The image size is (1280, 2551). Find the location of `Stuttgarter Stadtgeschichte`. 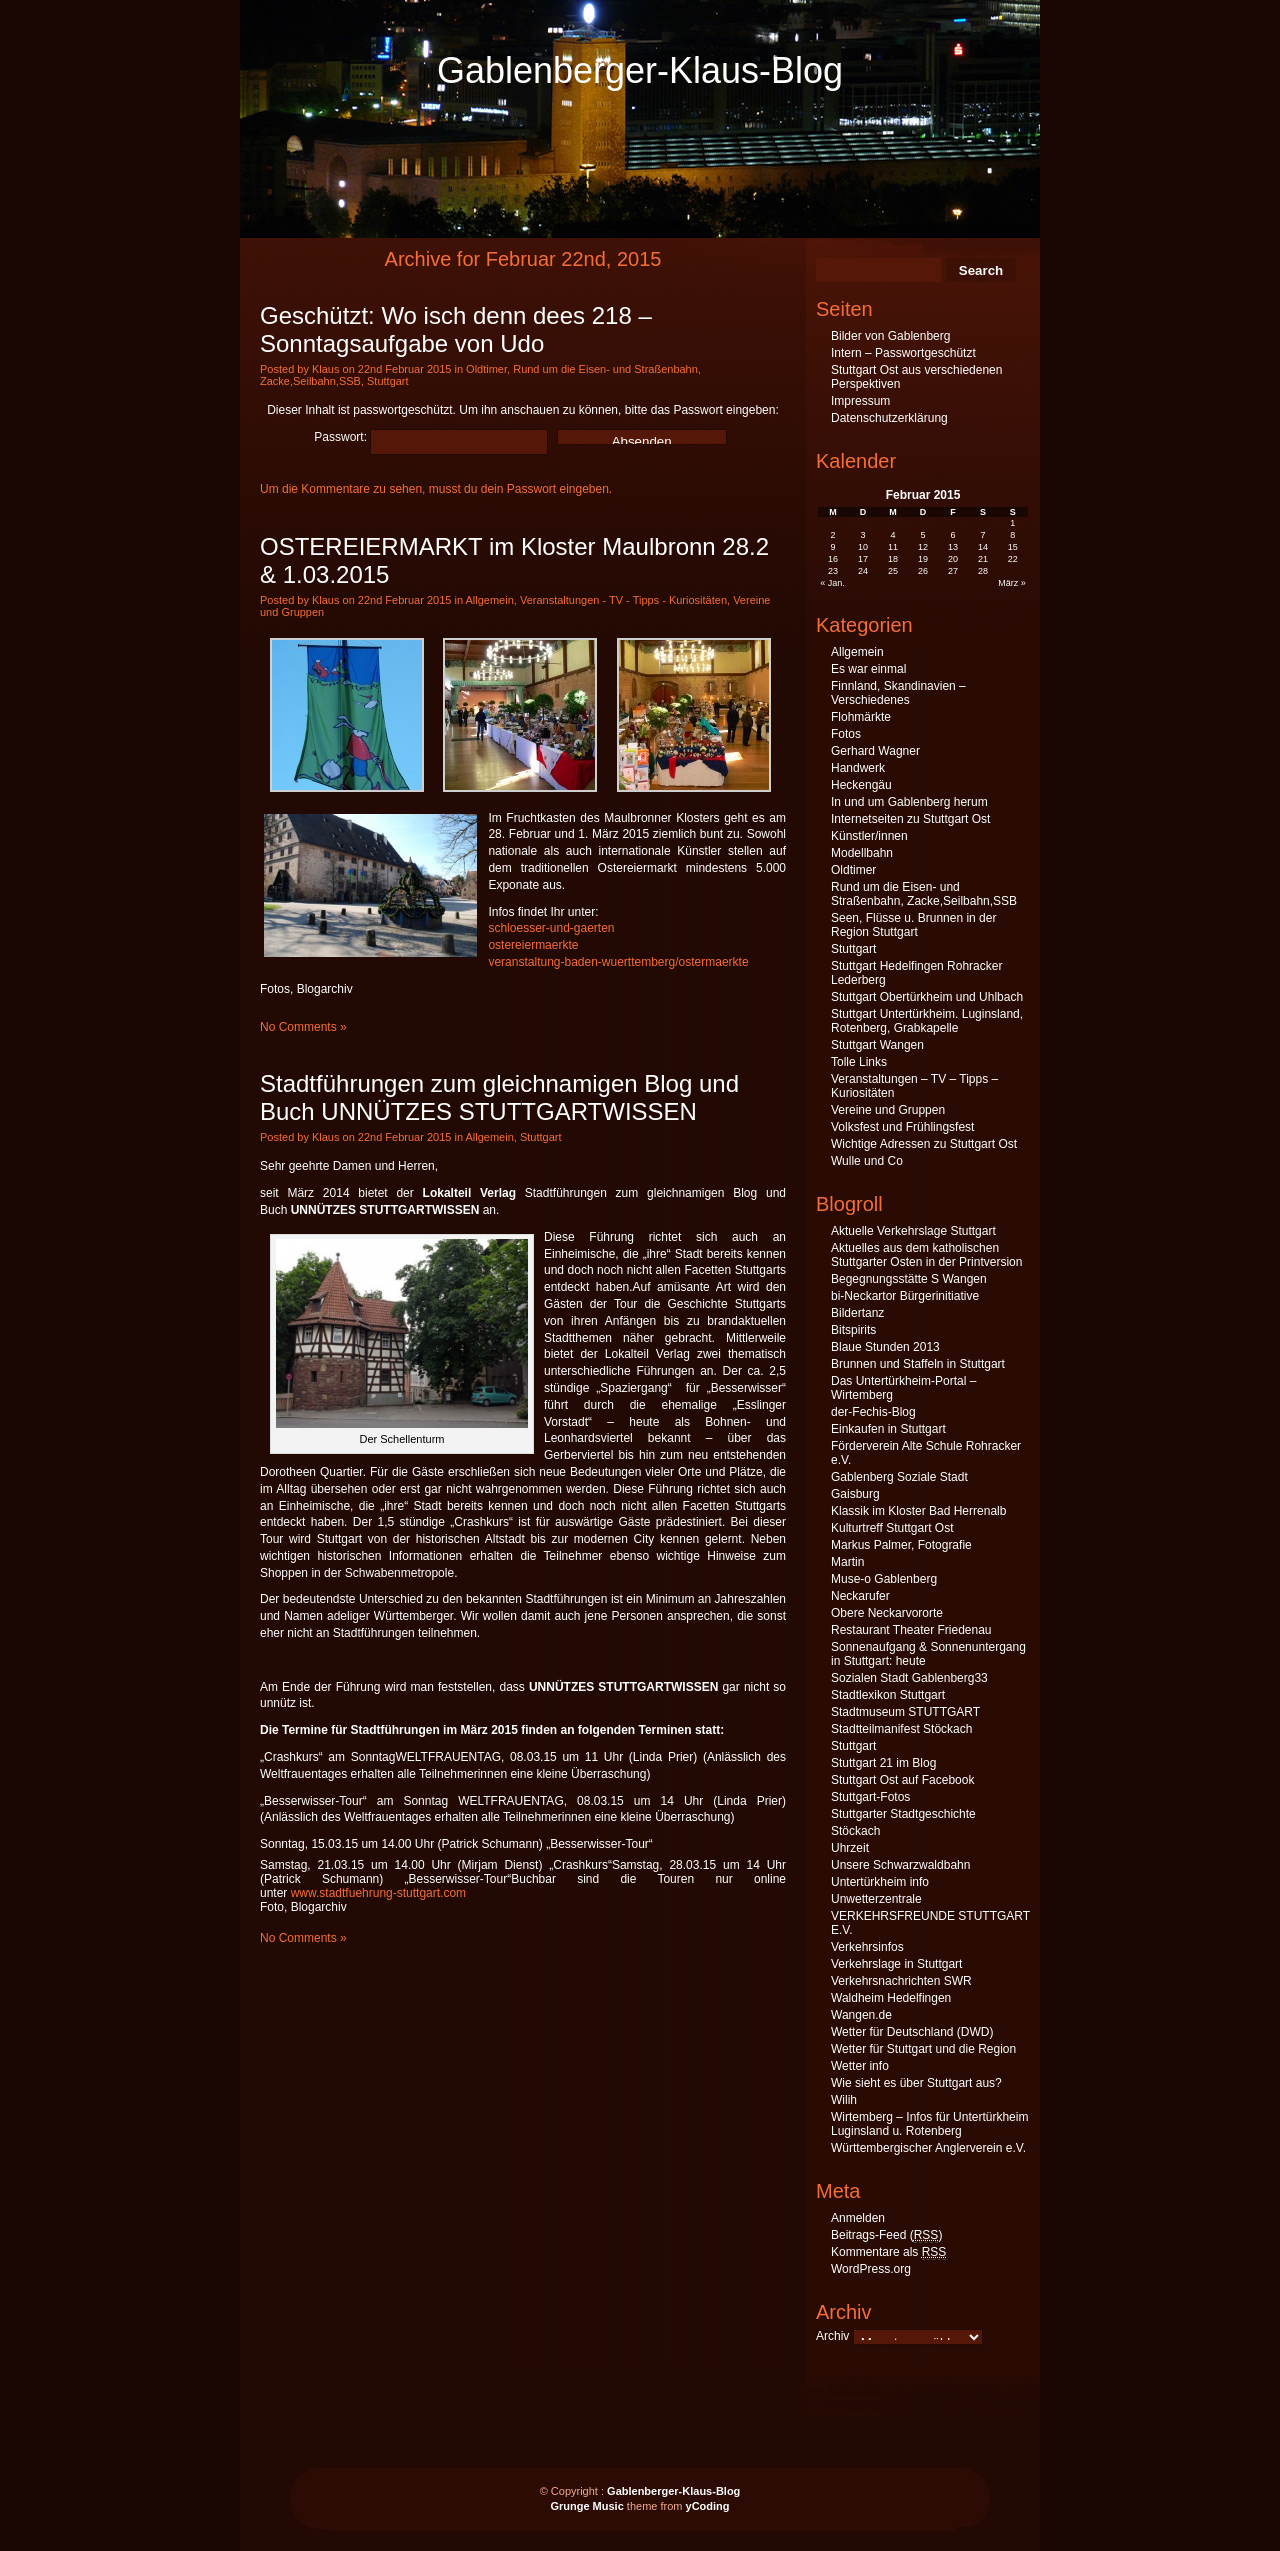

Stuttgarter Stadtgeschichte is located at coordinates (903, 1814).